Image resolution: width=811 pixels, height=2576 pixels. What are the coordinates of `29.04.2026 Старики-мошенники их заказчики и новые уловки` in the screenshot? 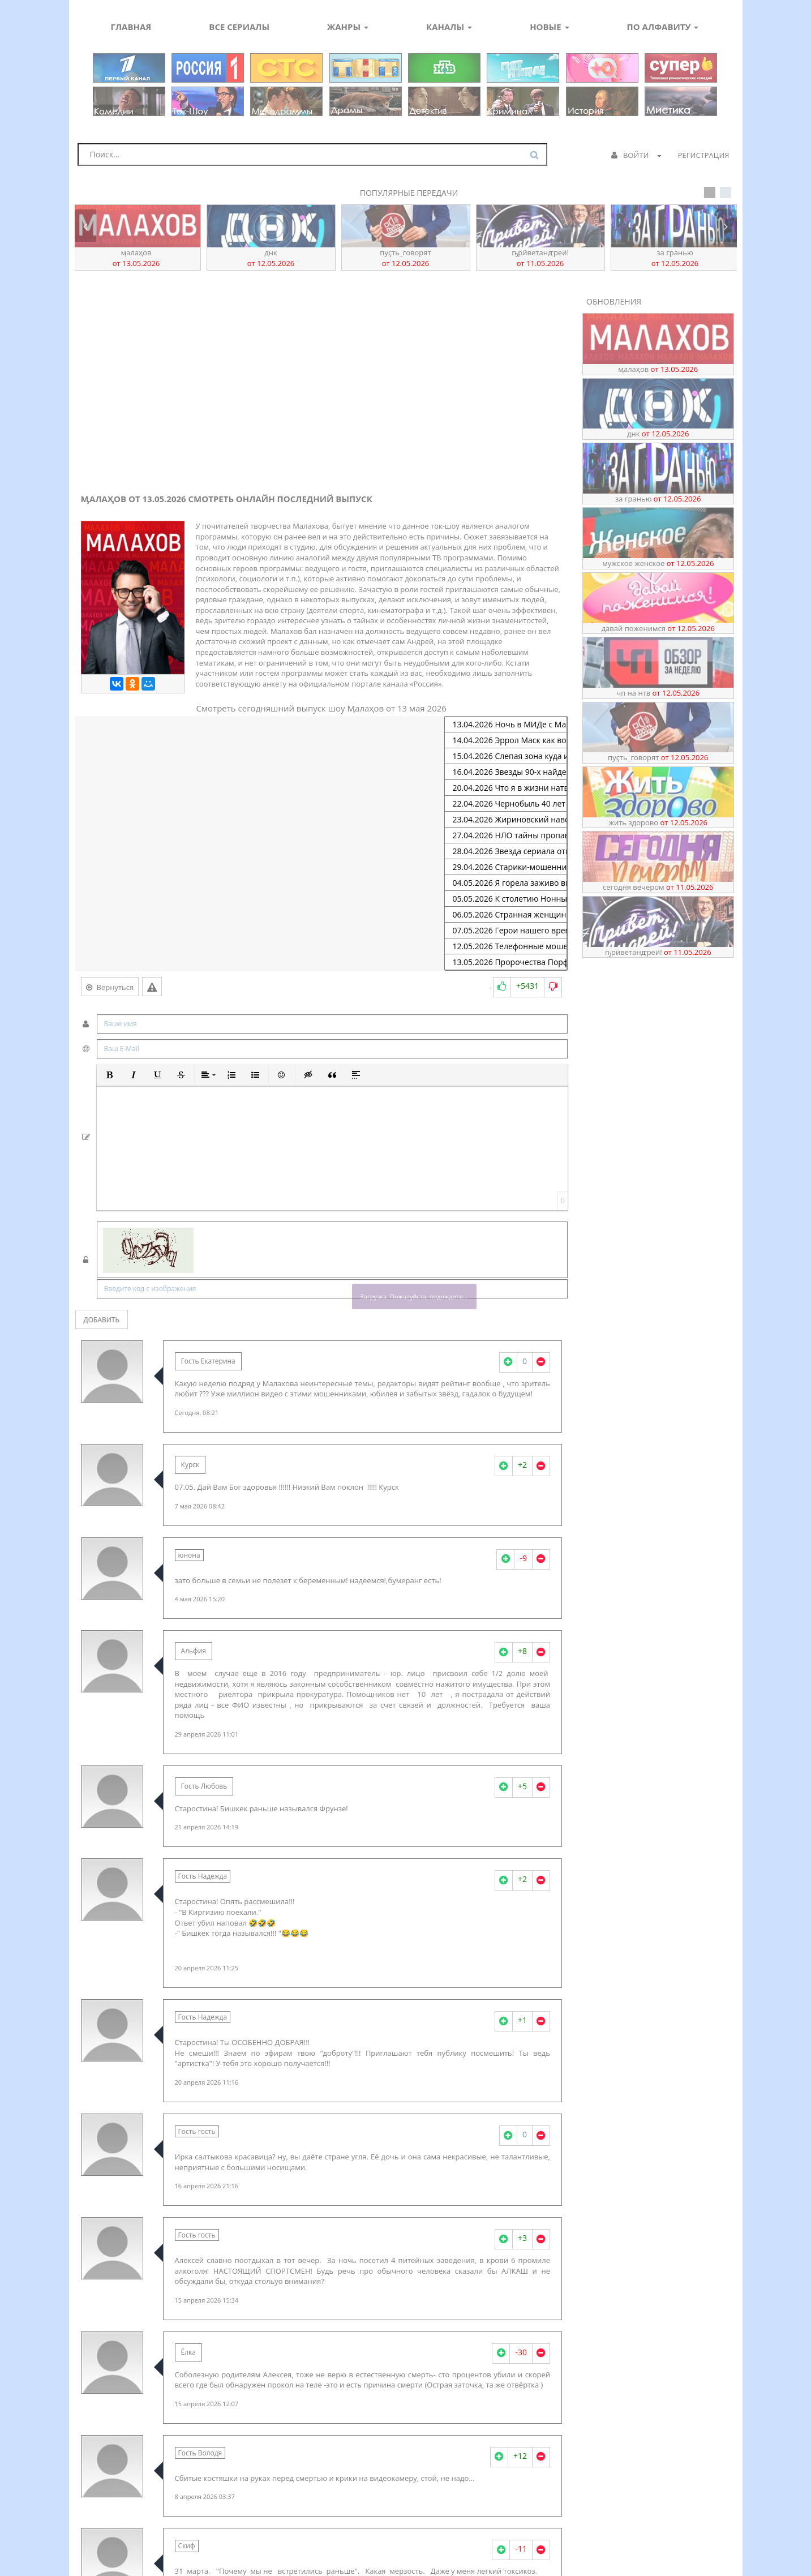 It's located at (506, 867).